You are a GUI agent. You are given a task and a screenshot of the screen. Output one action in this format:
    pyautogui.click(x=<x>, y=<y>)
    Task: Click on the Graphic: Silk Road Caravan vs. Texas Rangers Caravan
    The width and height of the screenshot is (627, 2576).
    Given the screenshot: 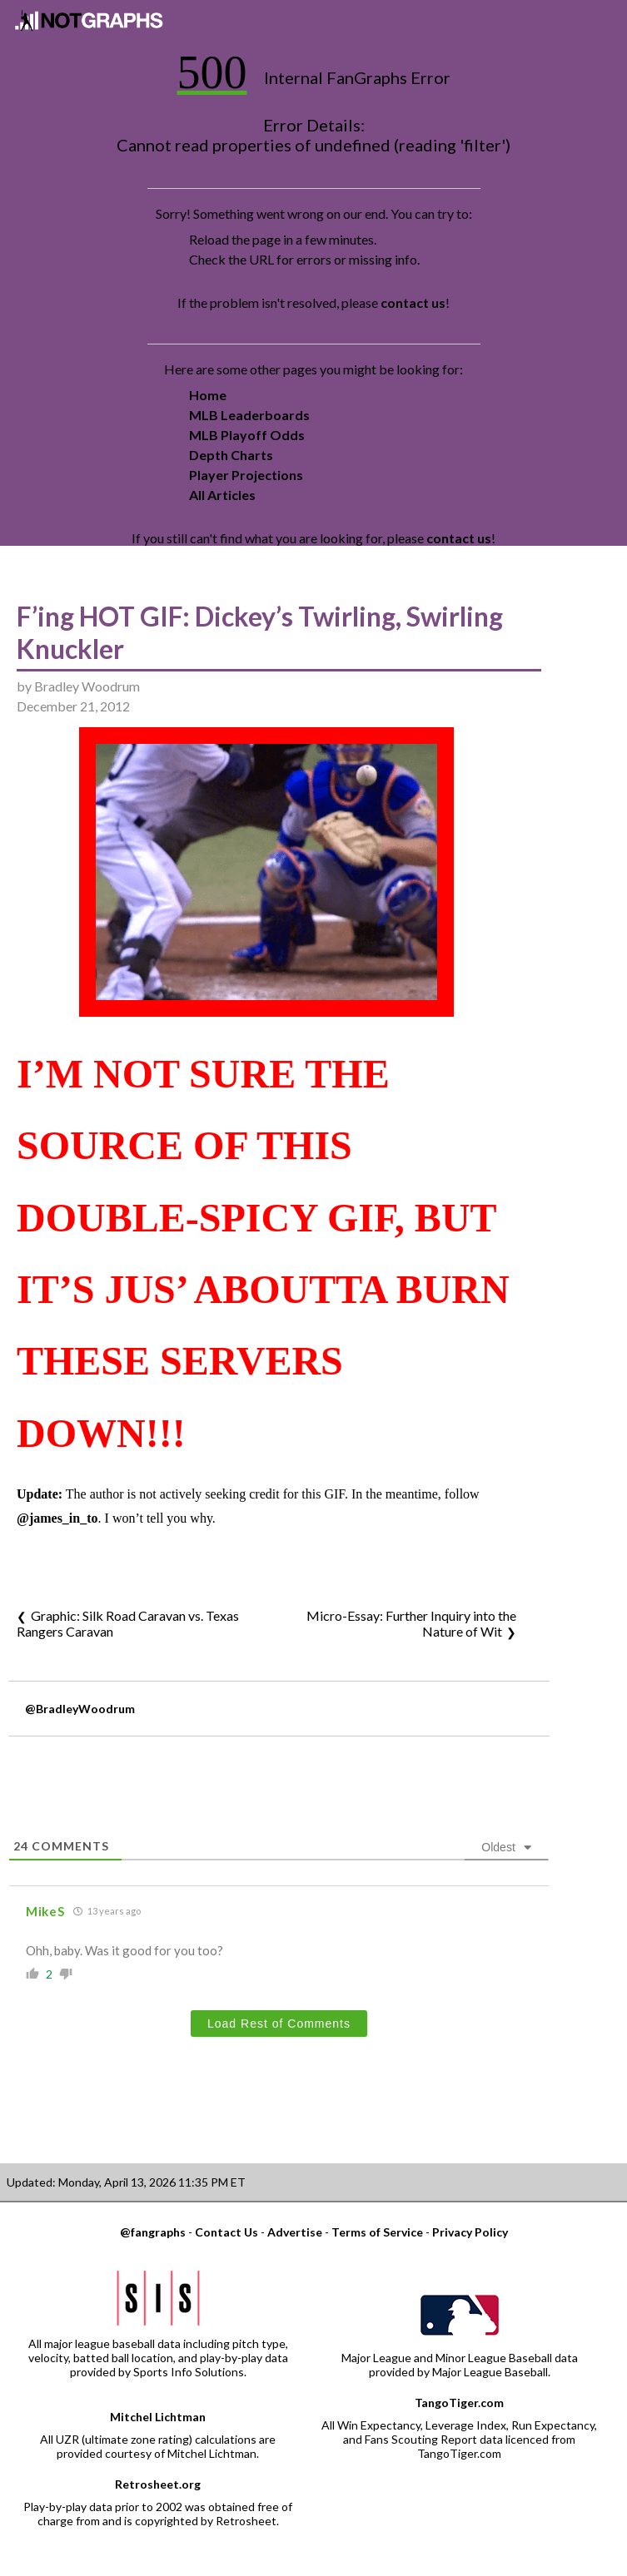 What is the action you would take?
    pyautogui.click(x=128, y=1623)
    